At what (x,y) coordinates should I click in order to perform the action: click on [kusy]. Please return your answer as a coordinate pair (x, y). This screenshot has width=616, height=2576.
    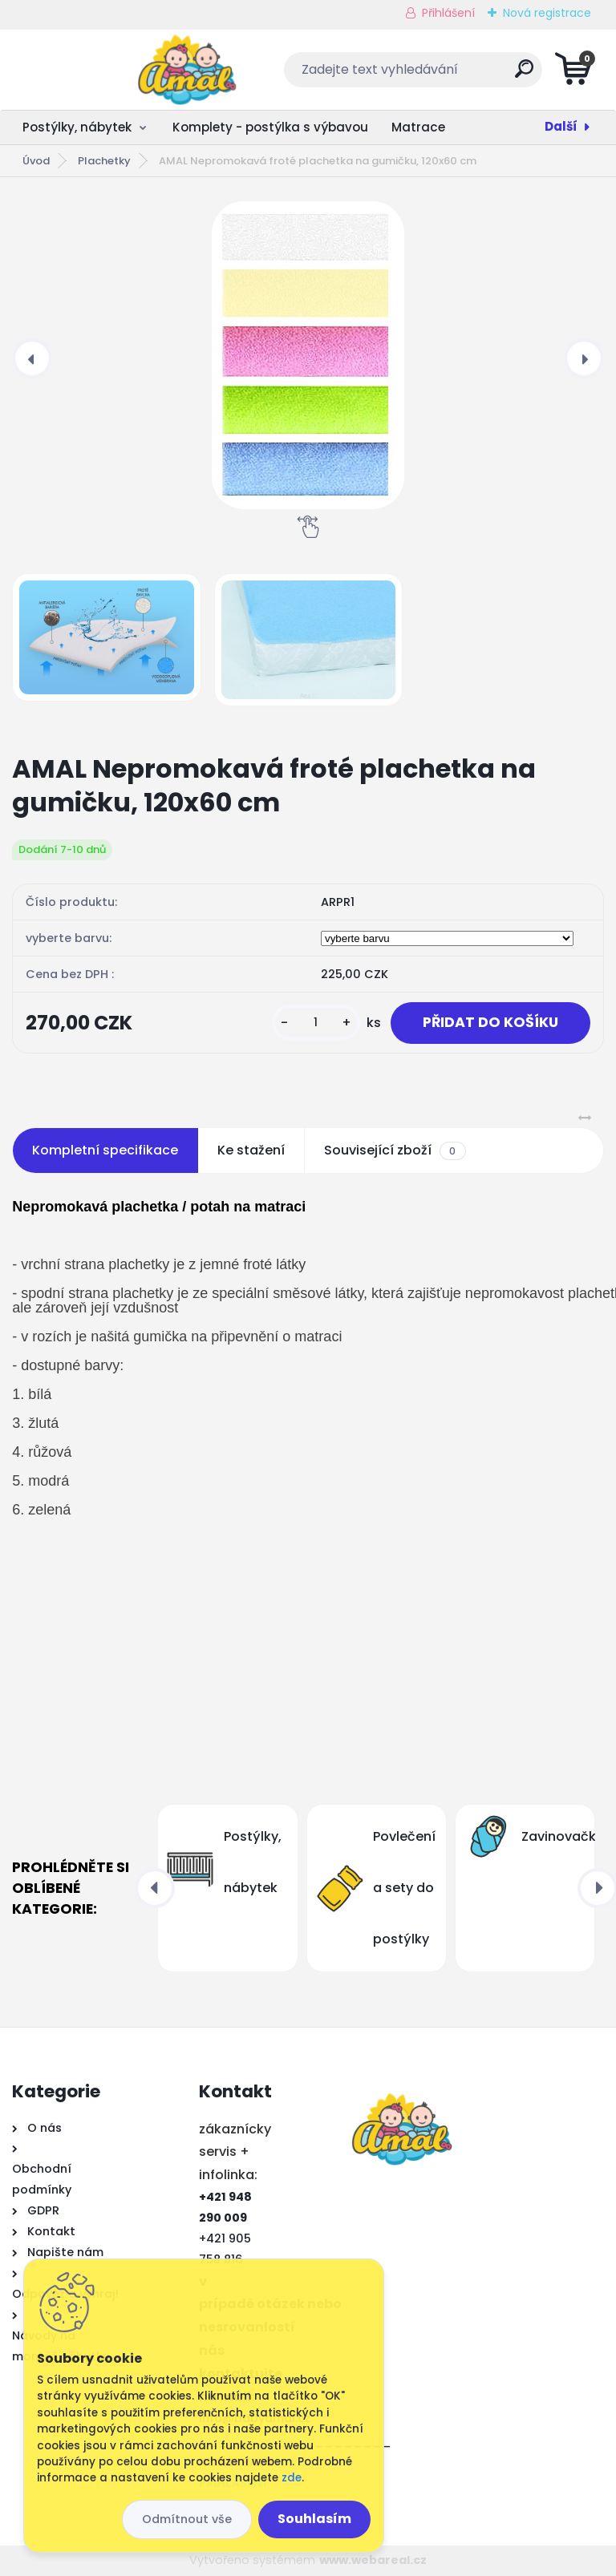
    Looking at the image, I should click on (316, 1023).